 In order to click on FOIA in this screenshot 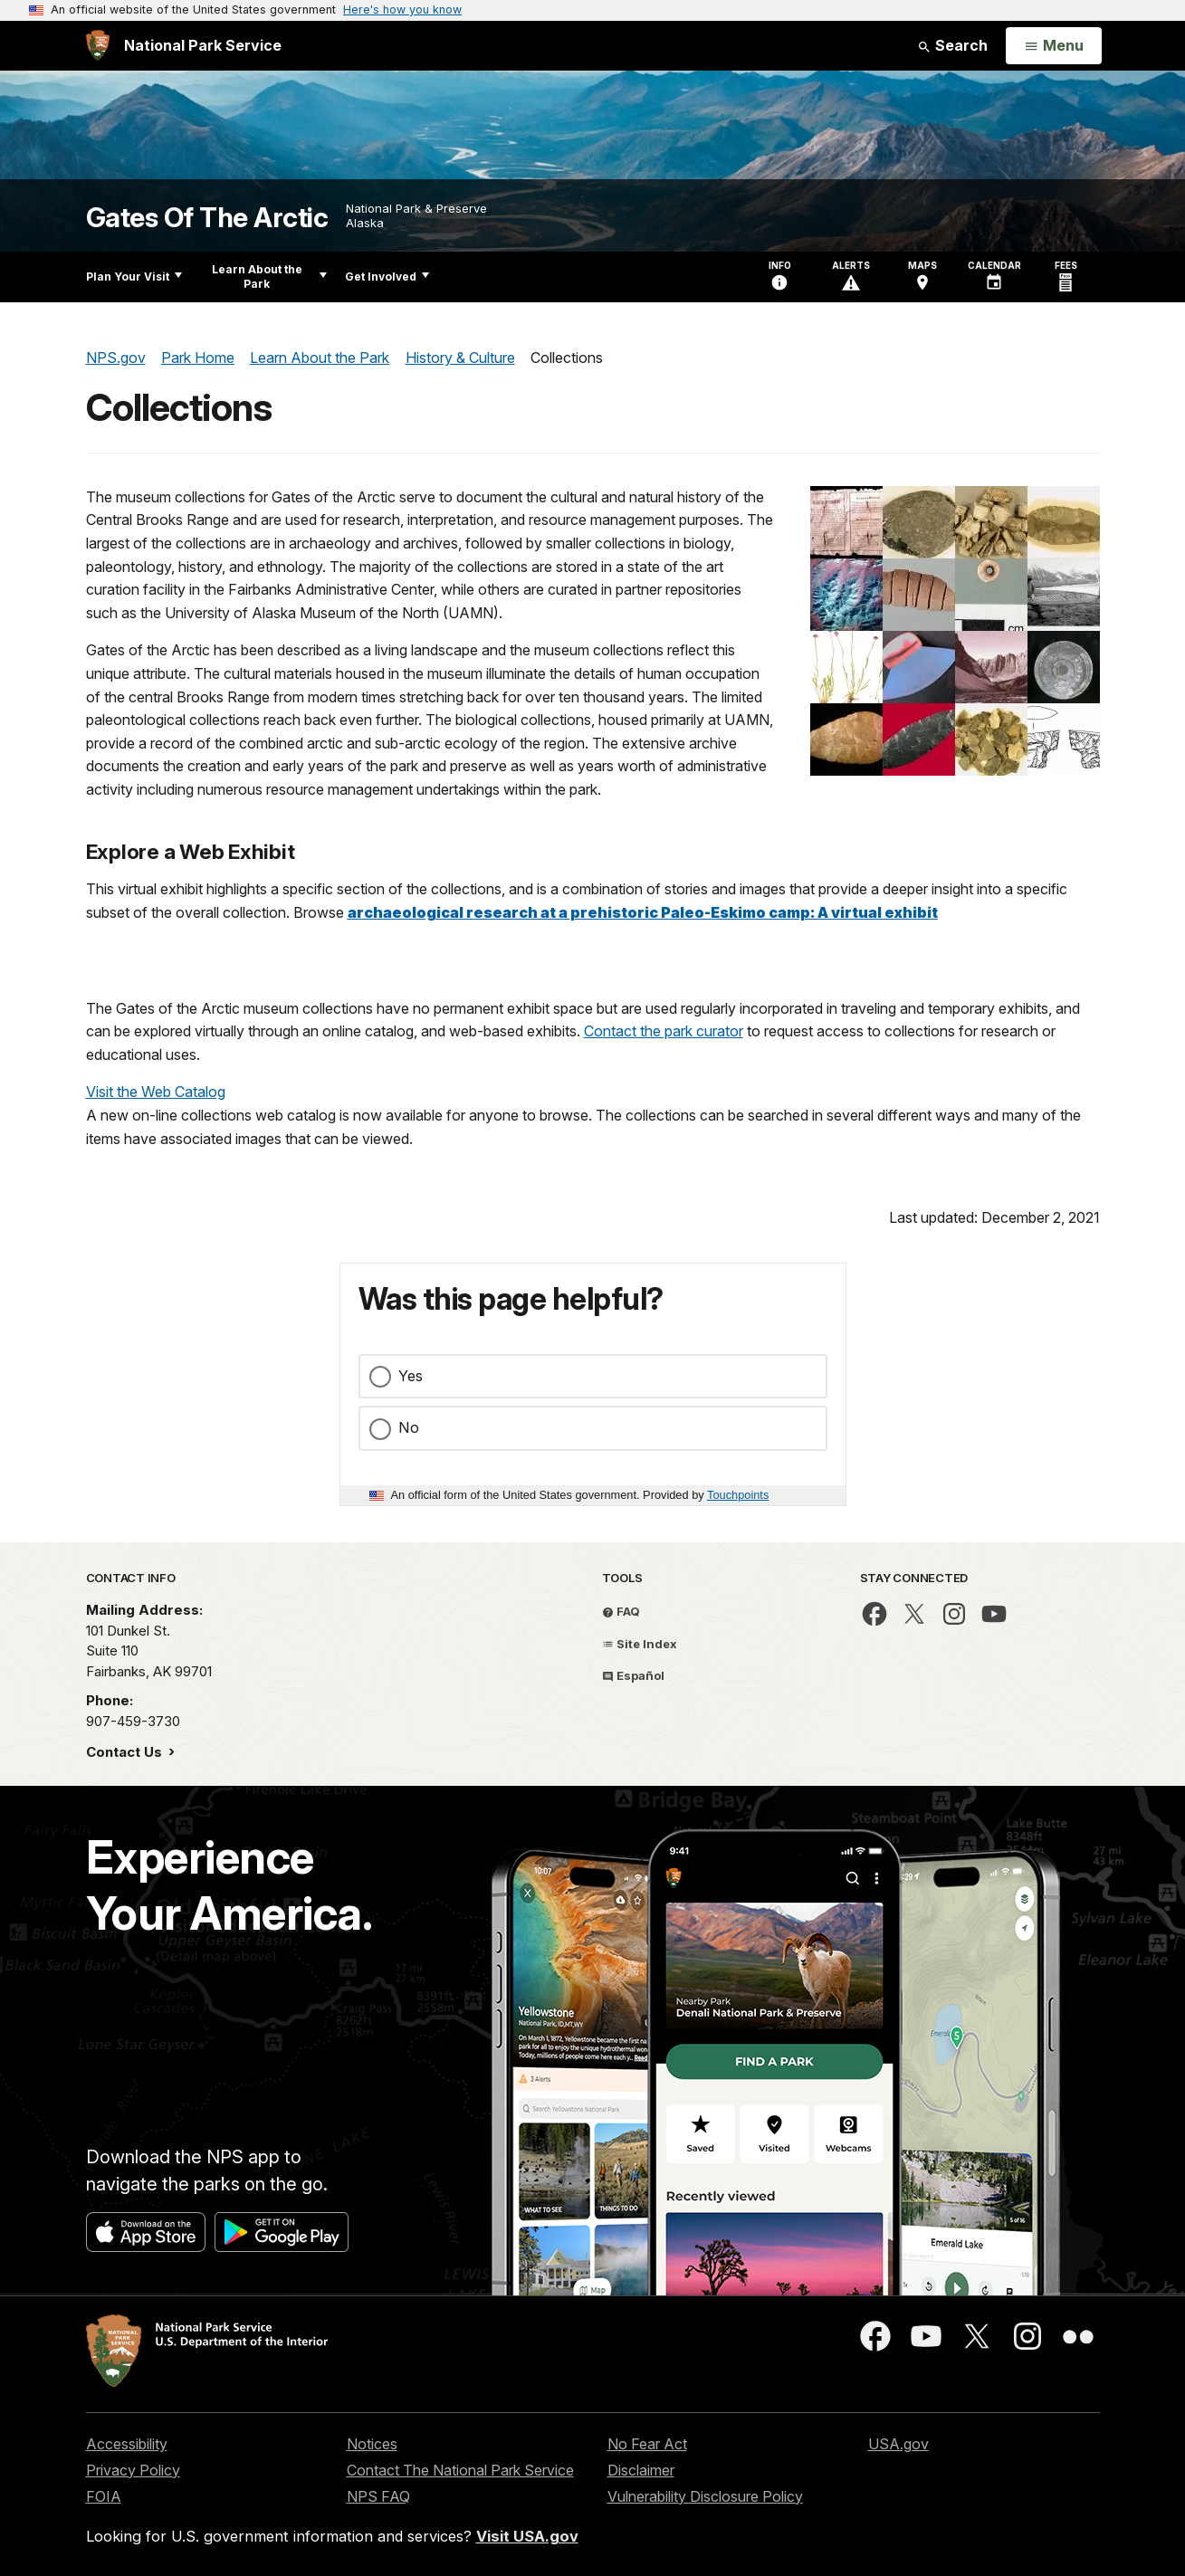, I will do `click(103, 2496)`.